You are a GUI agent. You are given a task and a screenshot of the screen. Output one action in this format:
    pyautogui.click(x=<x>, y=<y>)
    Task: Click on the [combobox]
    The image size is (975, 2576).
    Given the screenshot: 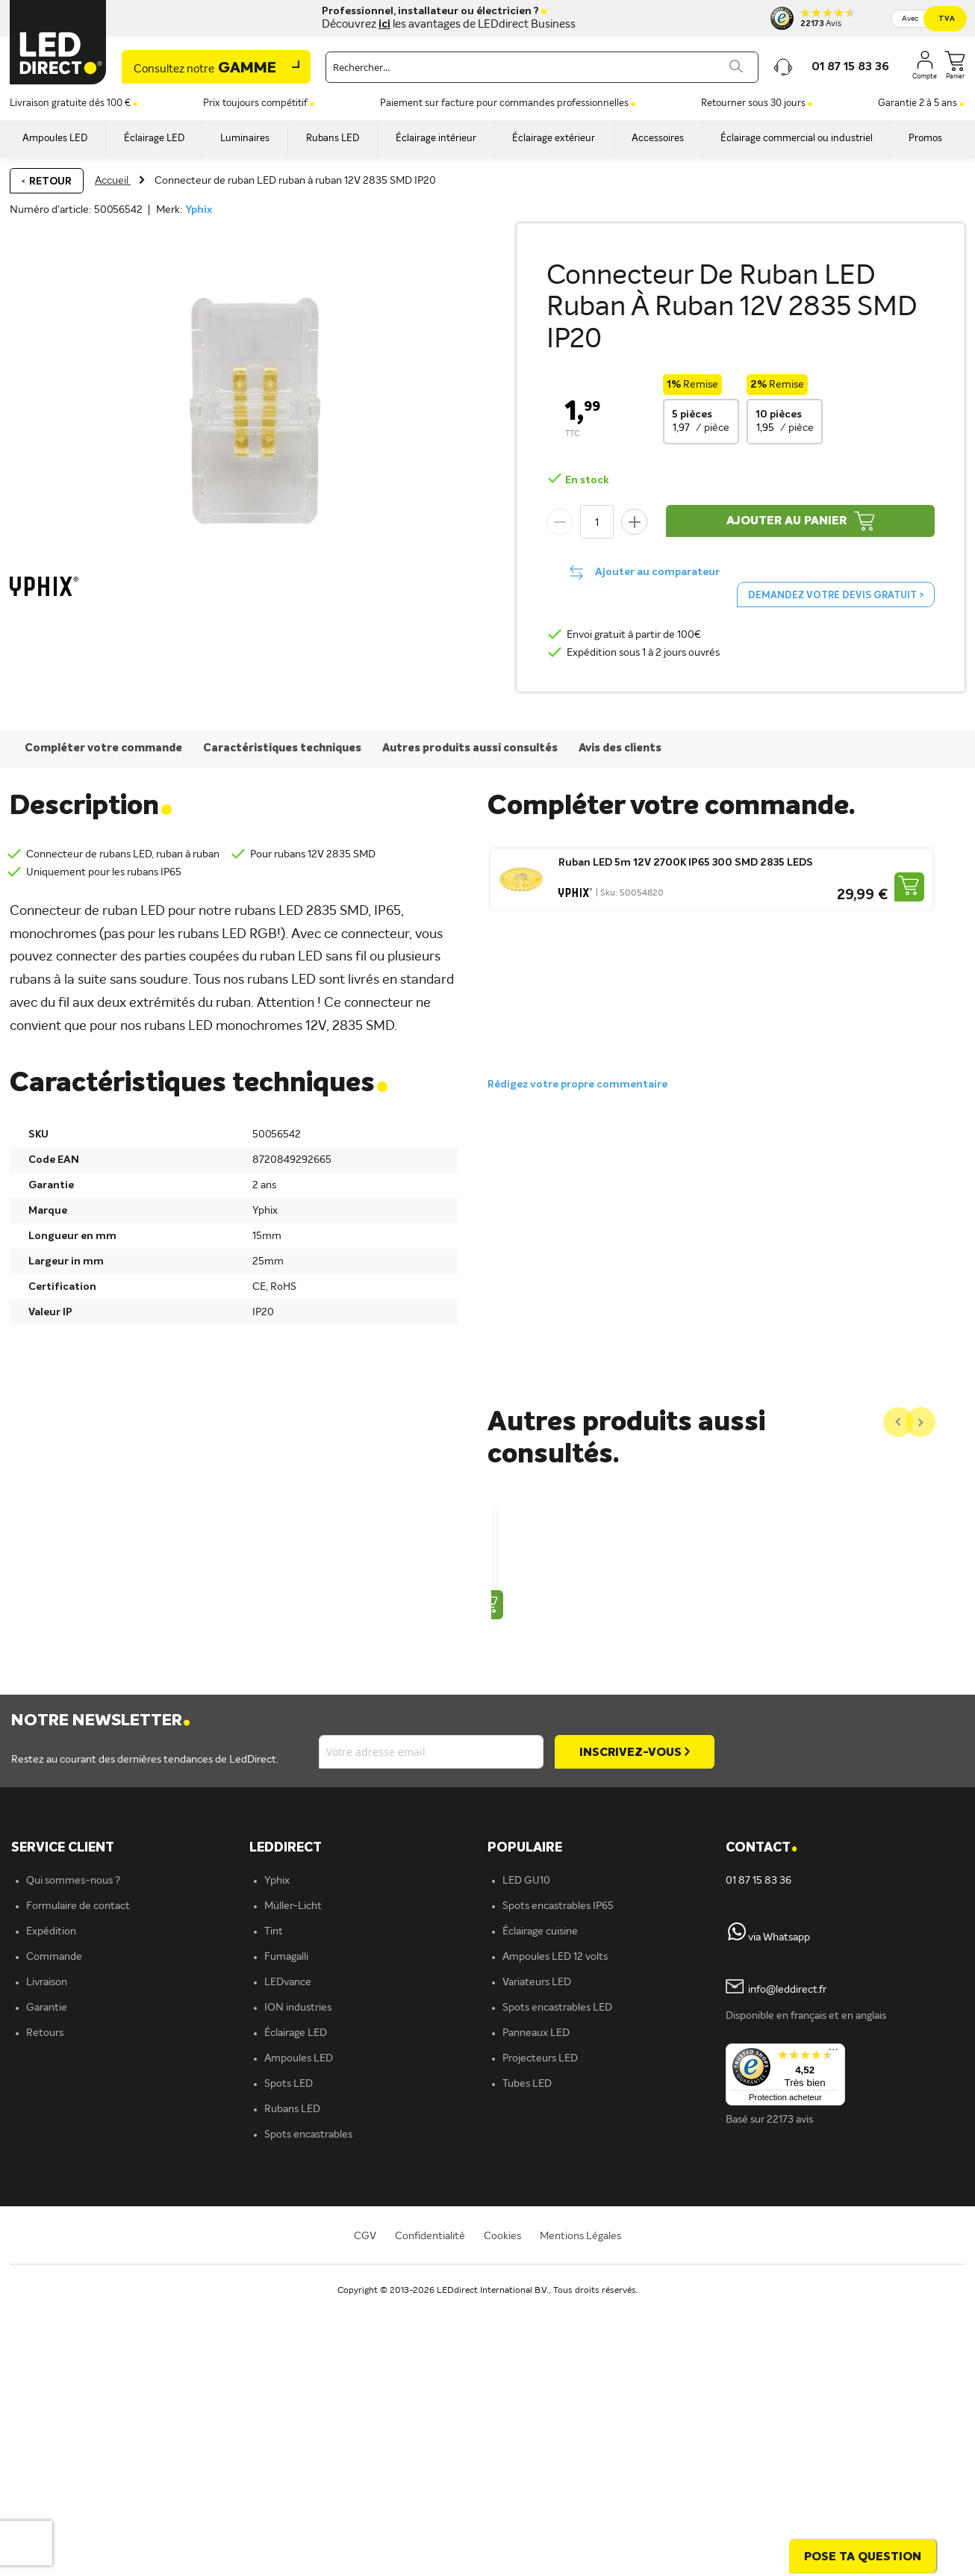 What is the action you would take?
    pyautogui.click(x=541, y=67)
    